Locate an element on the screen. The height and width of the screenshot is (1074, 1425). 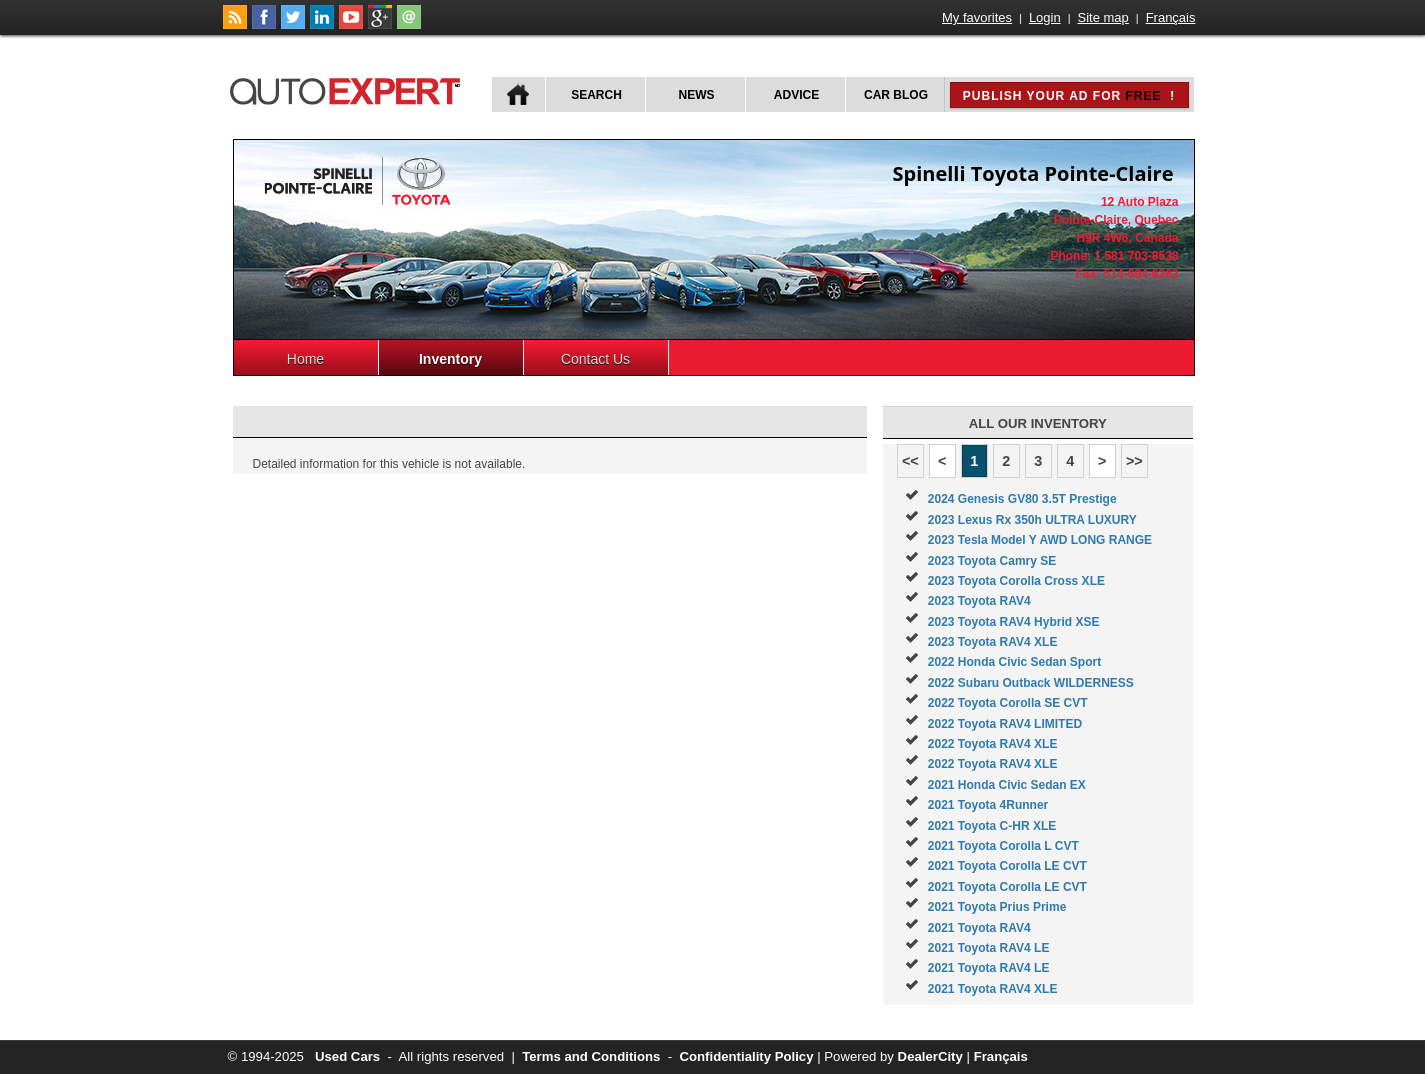
2021 Toyota RAV4 XLE is located at coordinates (993, 989).